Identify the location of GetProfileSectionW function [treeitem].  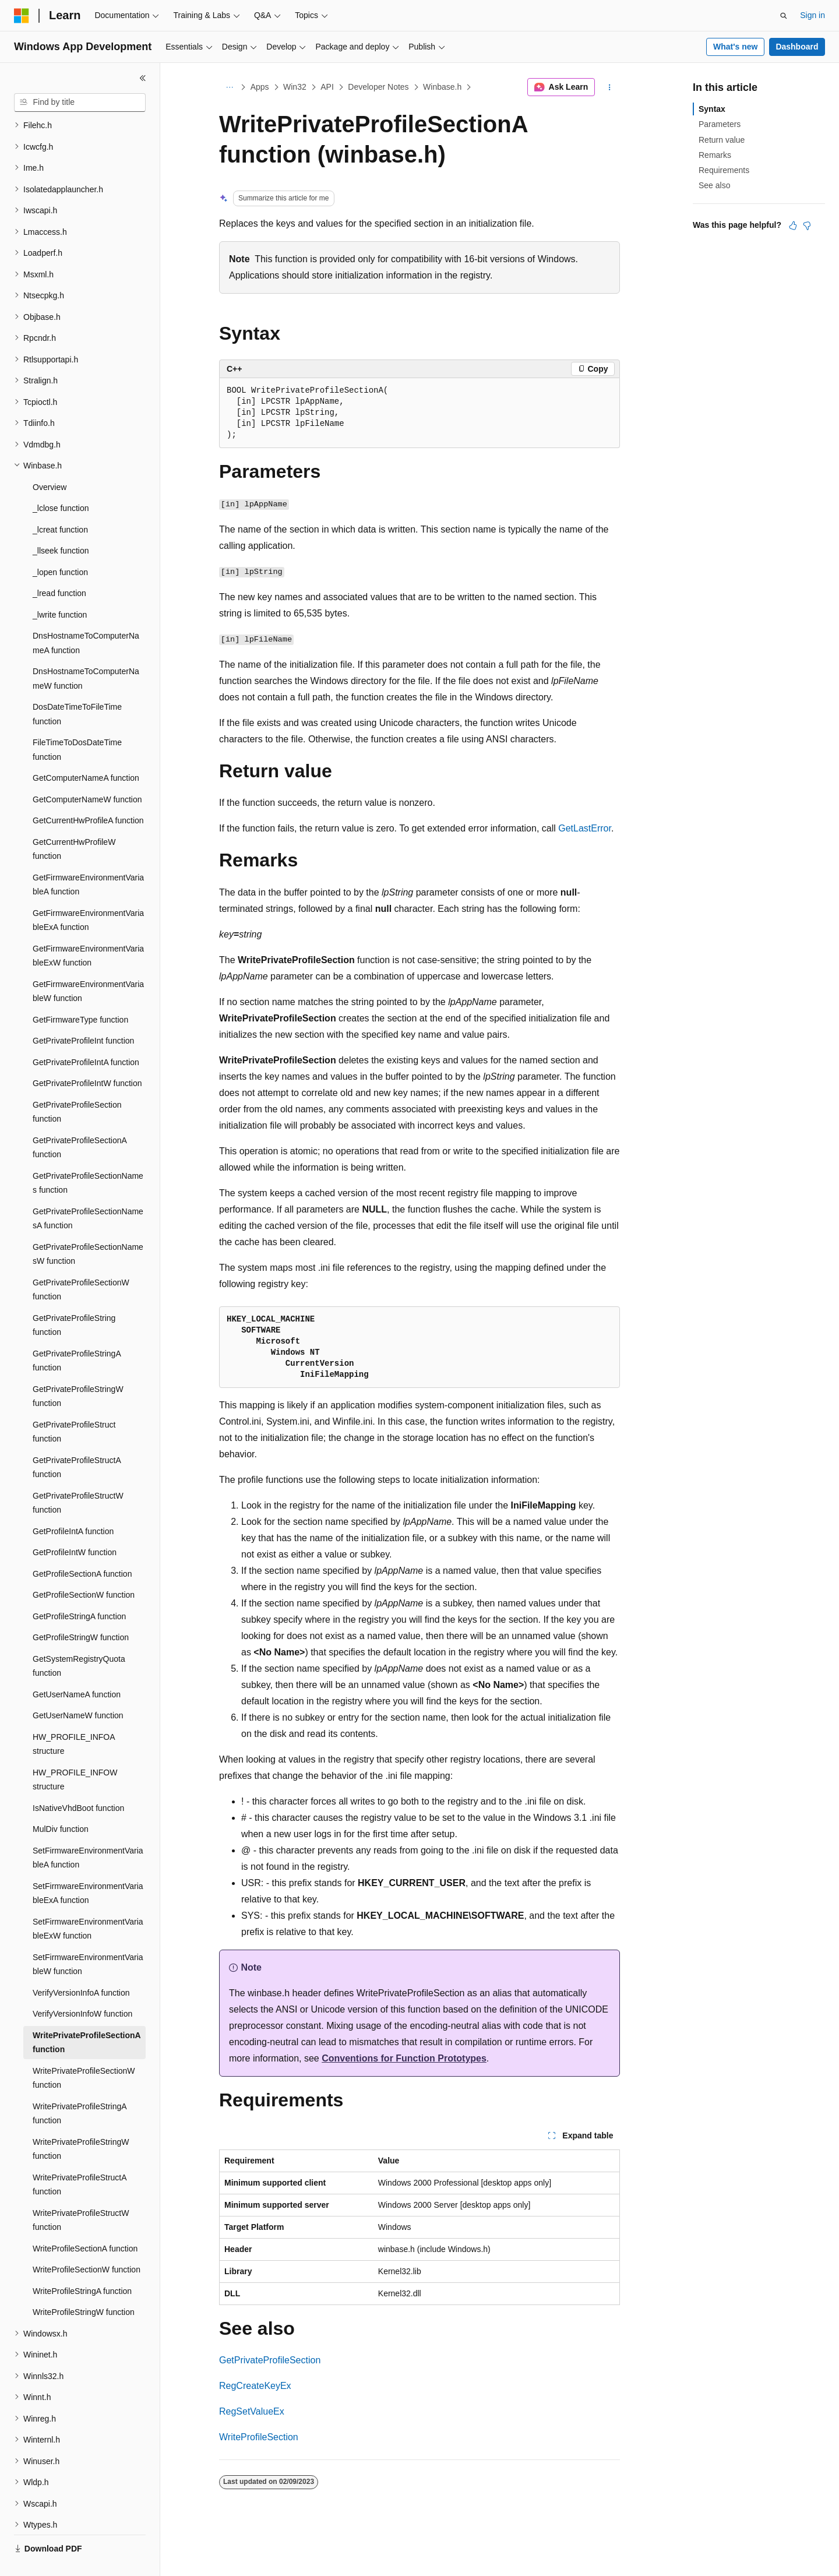
(84, 1567).